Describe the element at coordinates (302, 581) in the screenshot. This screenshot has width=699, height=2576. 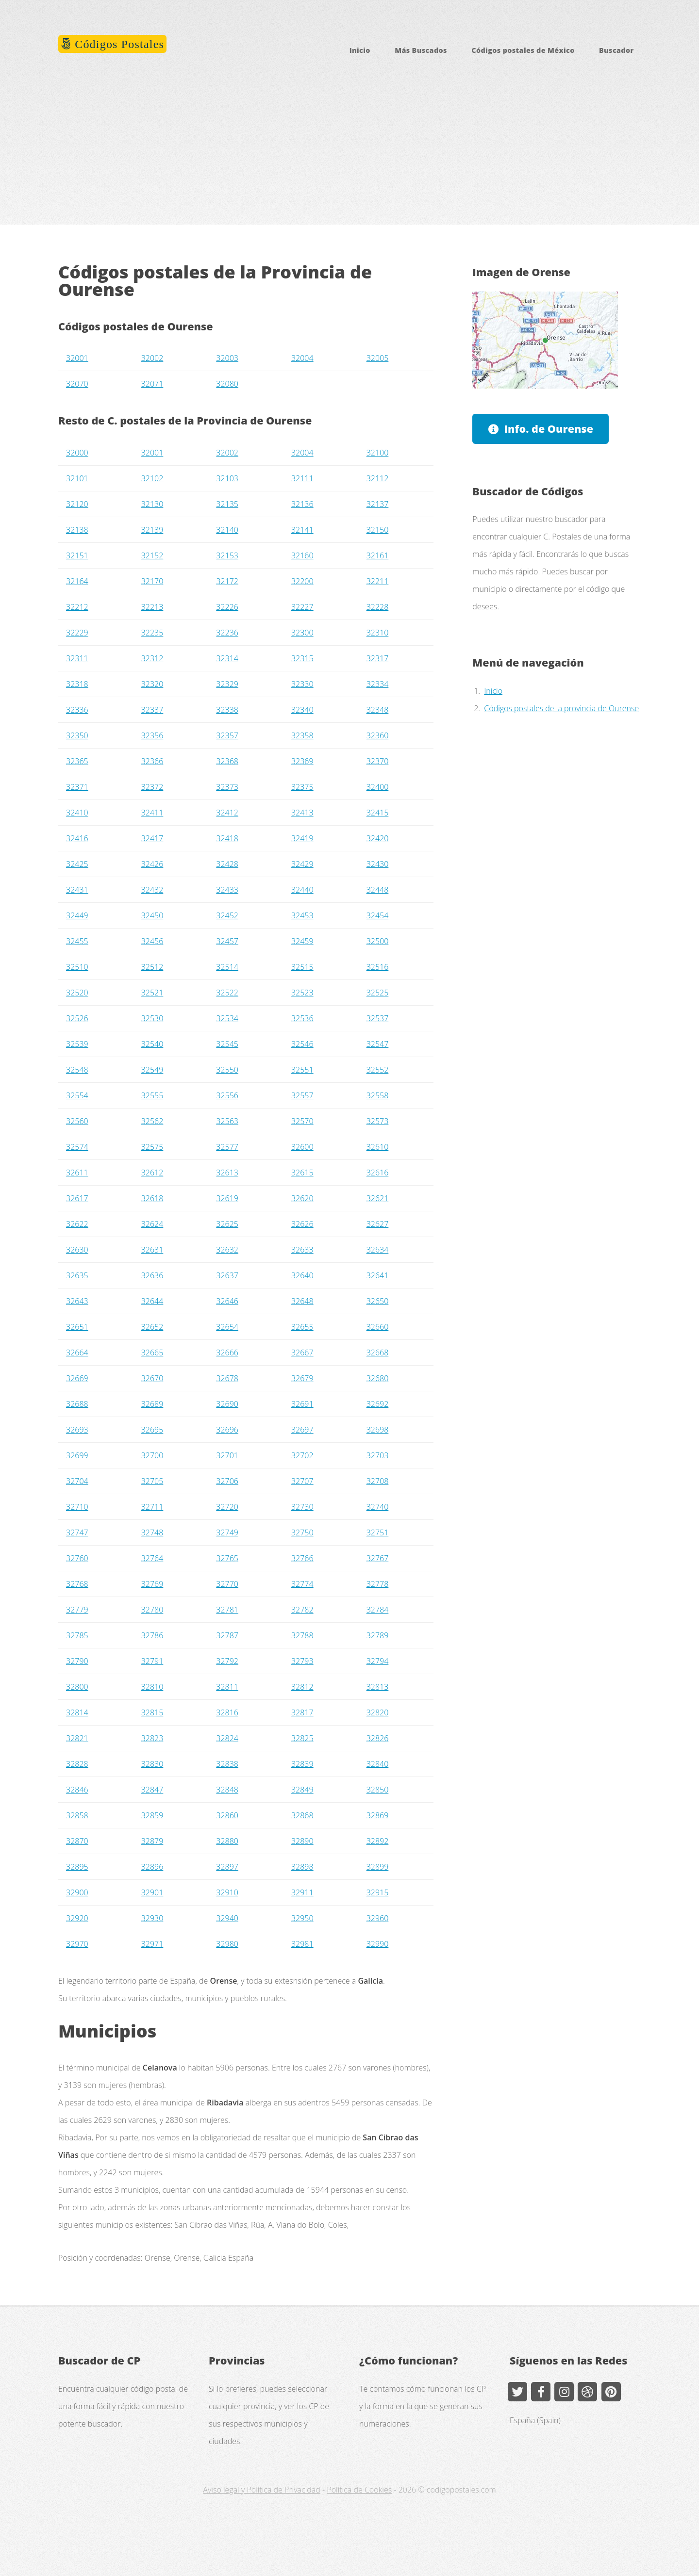
I see `32200` at that location.